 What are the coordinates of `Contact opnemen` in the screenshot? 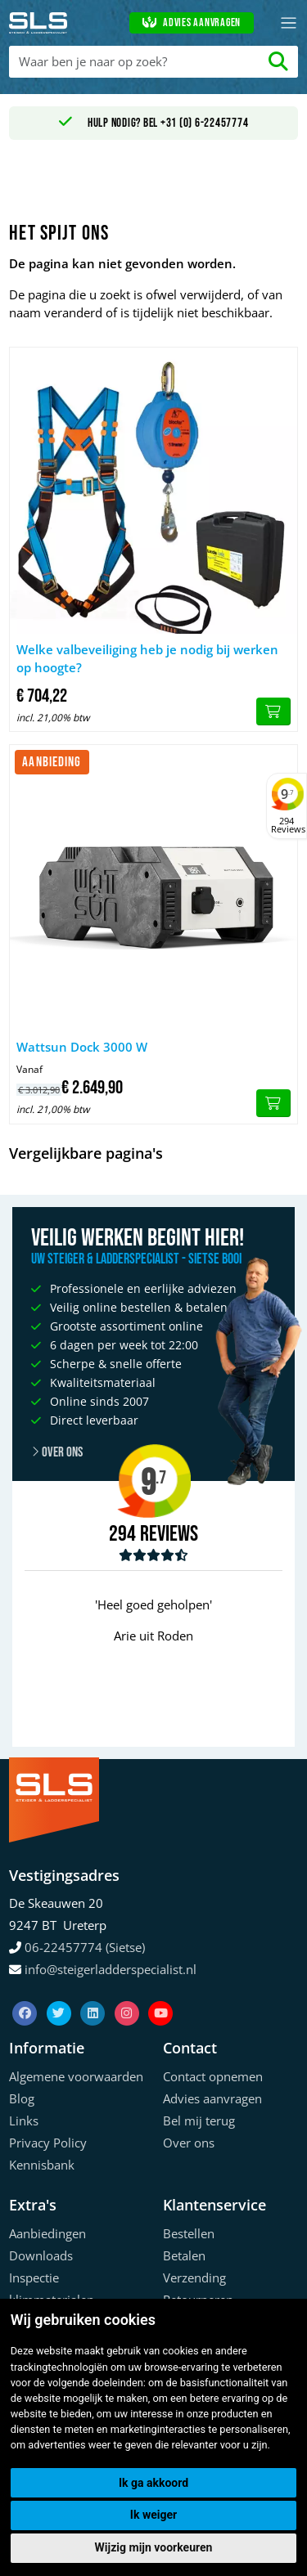 It's located at (213, 2076).